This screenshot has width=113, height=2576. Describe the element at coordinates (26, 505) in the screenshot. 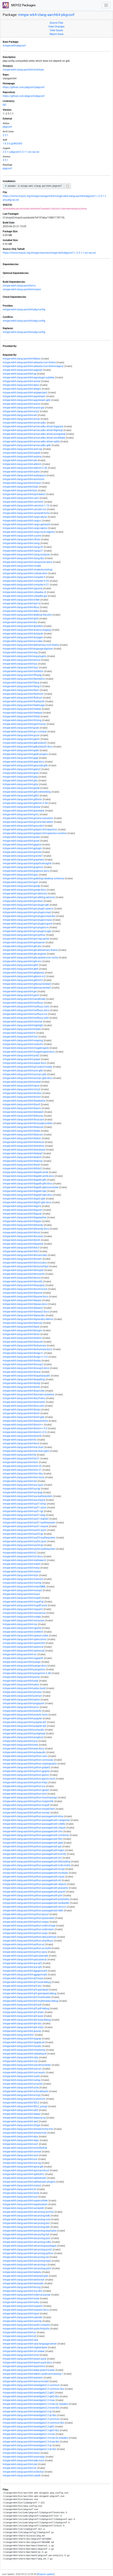

I see `mingw-w64-clang-aarch64-cairomm-1.16` at that location.